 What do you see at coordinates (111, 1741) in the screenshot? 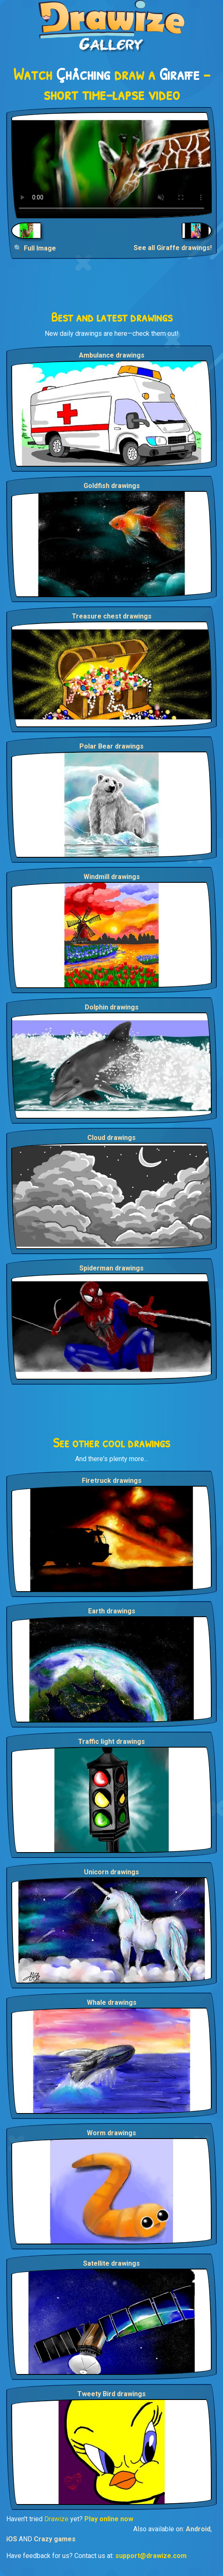
I see `Traffic light drawings` at bounding box center [111, 1741].